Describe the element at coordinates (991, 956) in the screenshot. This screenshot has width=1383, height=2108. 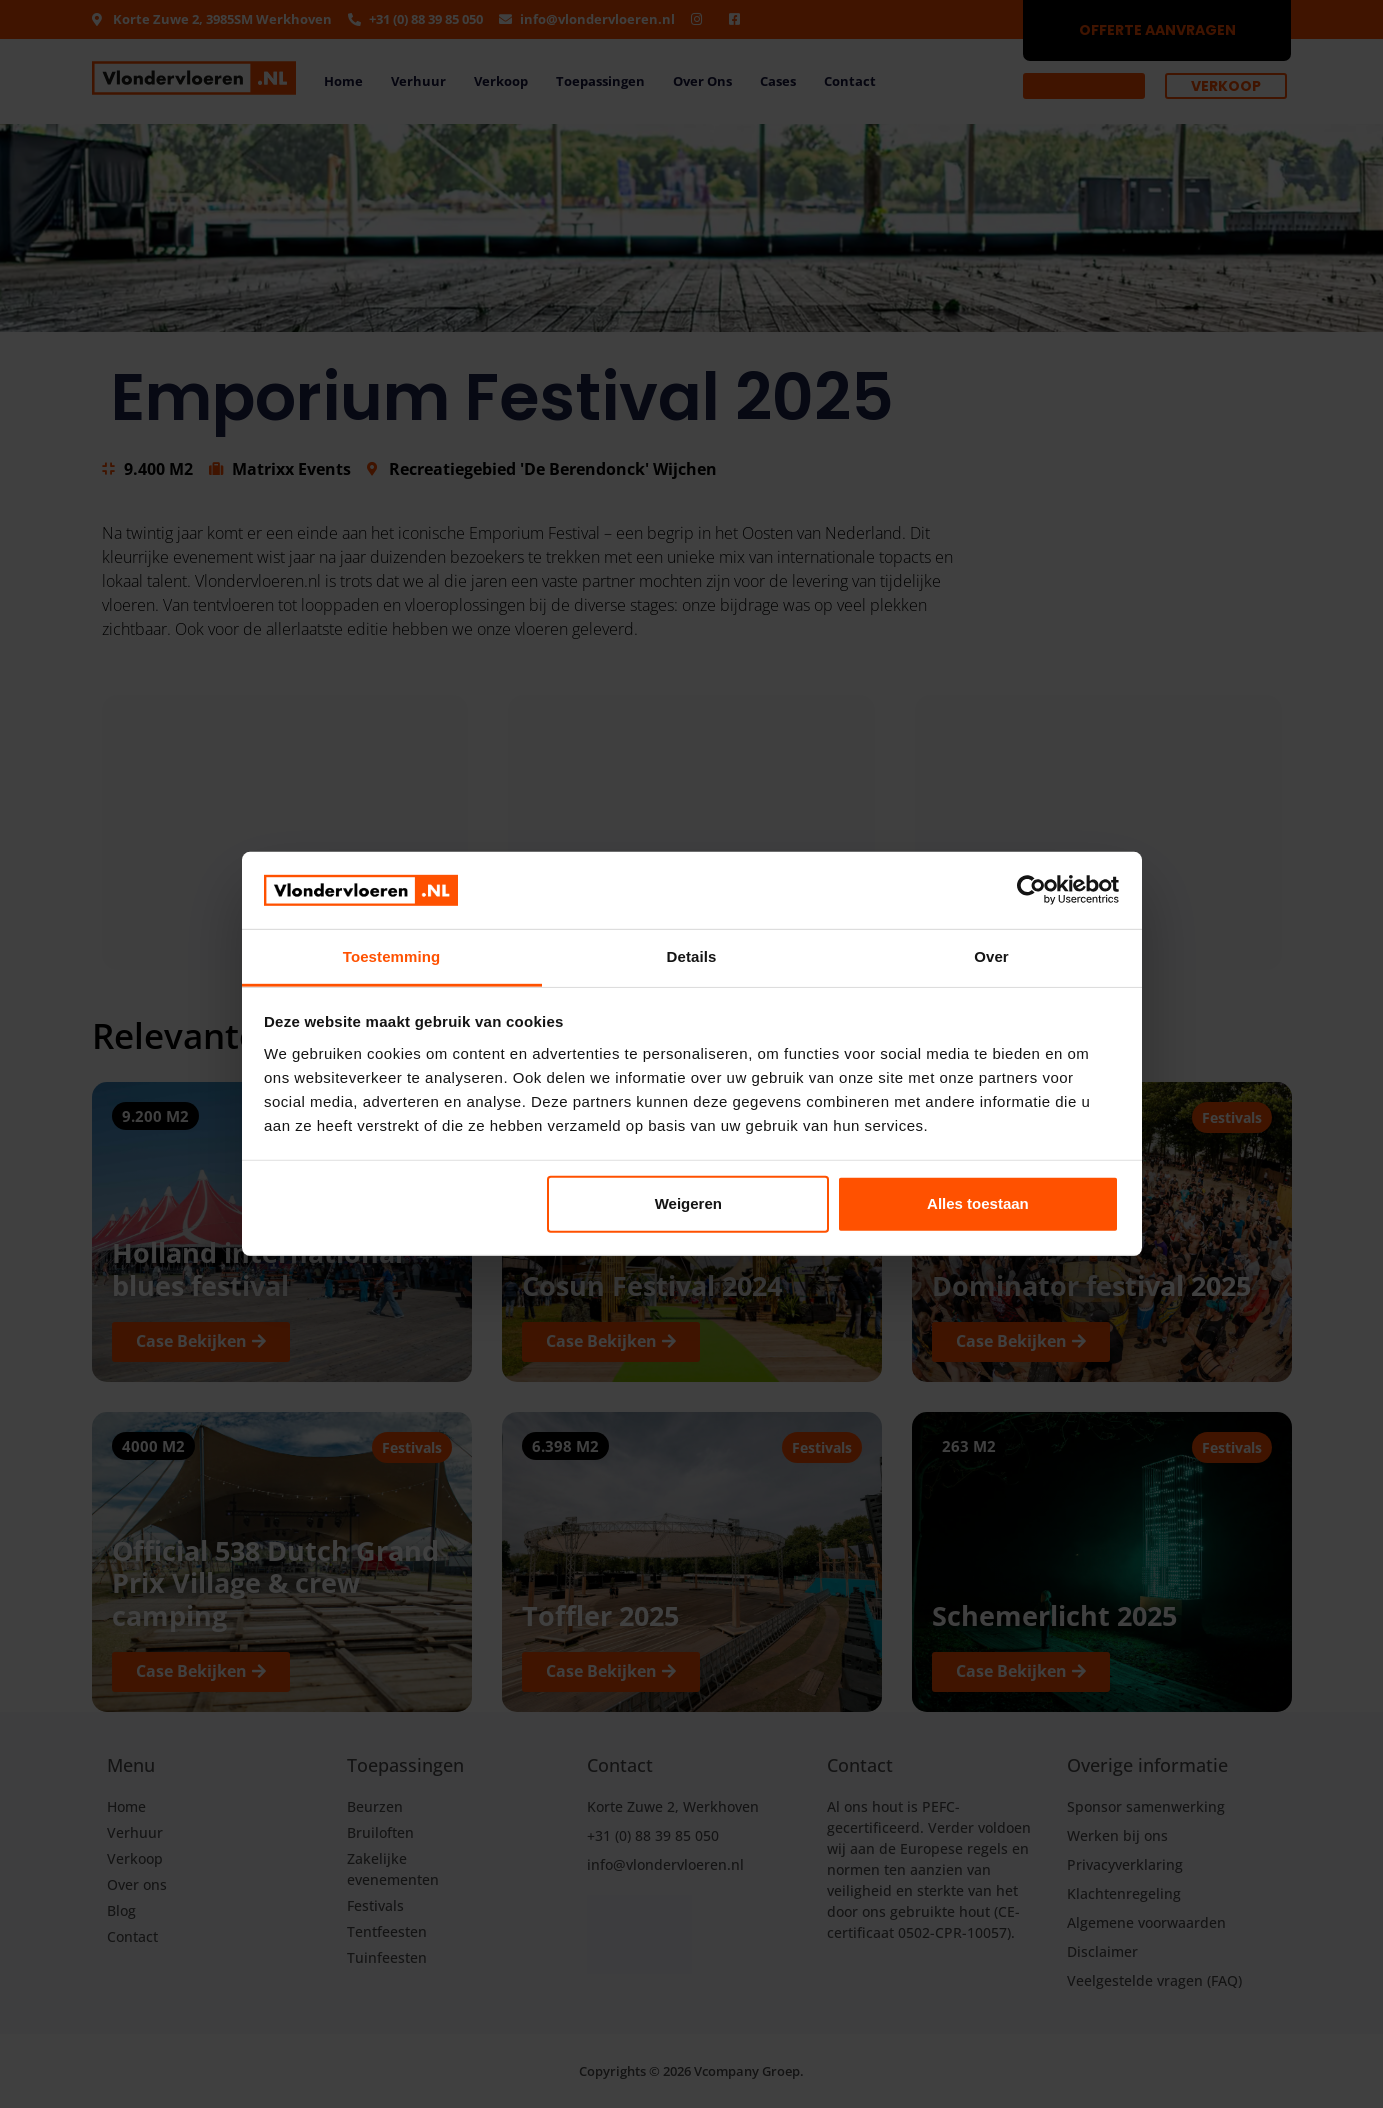
I see `Over [tab]` at that location.